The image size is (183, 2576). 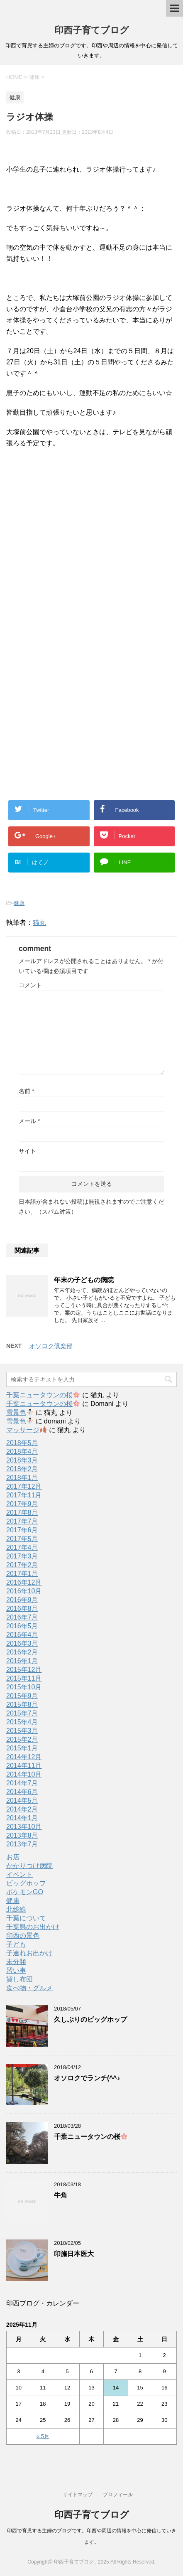 I want to click on 2017年2月, so click(x=22, y=1564).